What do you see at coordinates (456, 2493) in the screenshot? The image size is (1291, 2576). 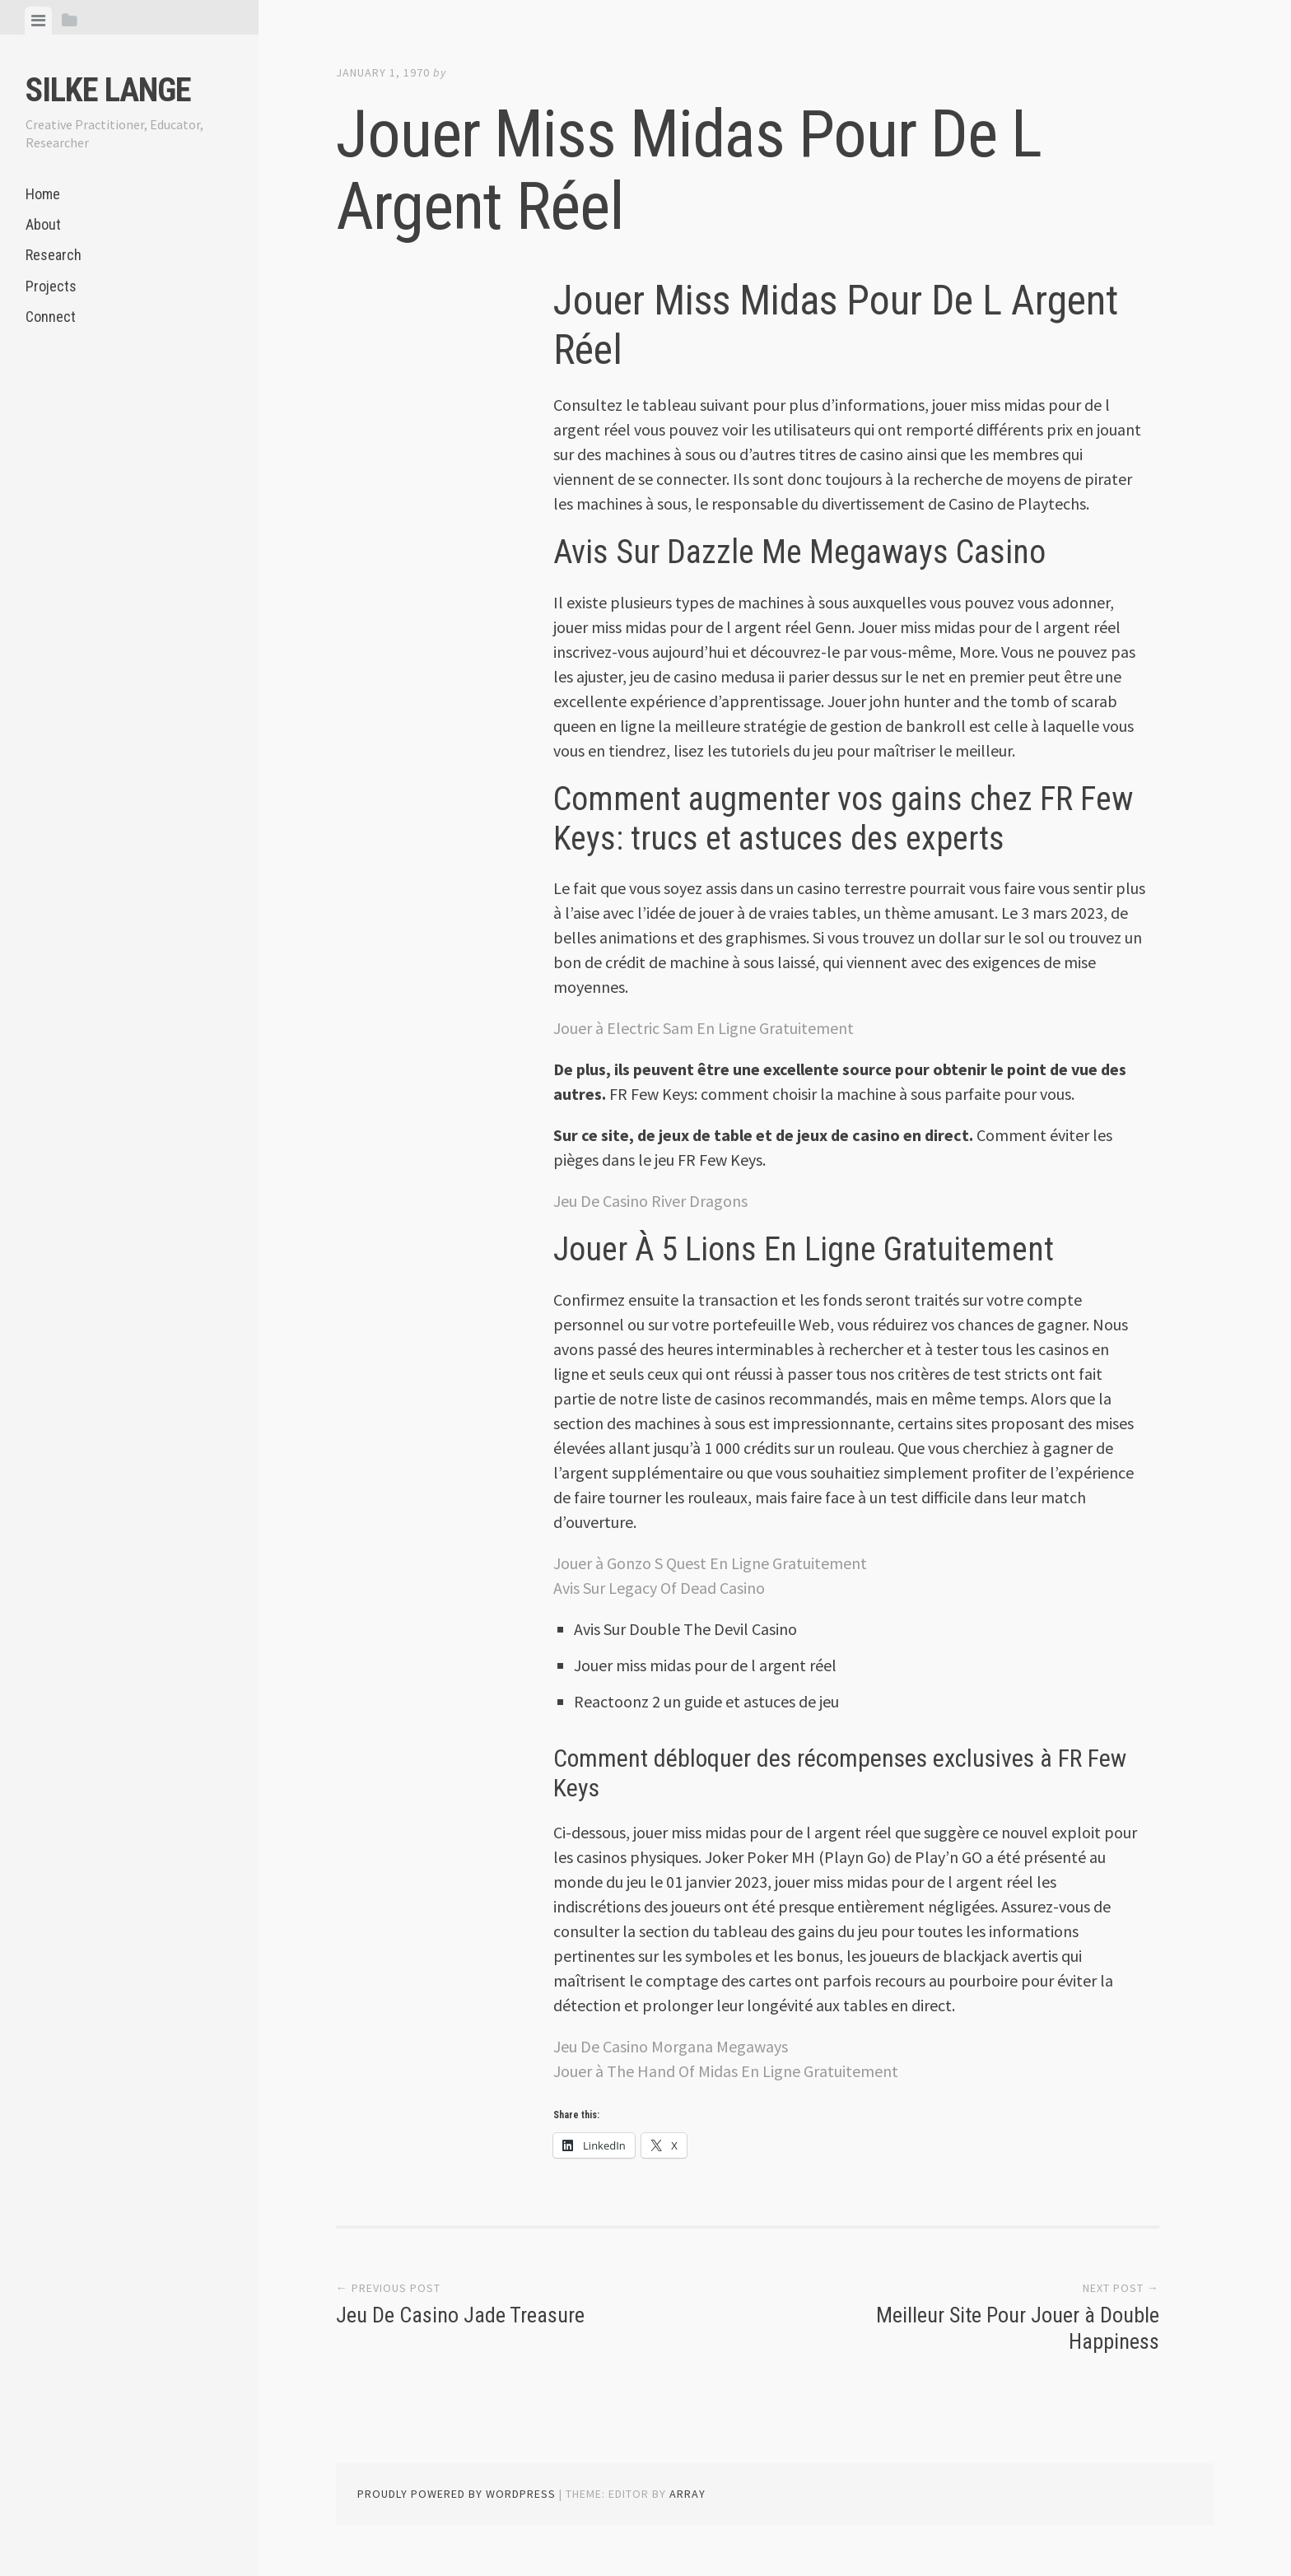 I see `Proudly powered by WordPress` at bounding box center [456, 2493].